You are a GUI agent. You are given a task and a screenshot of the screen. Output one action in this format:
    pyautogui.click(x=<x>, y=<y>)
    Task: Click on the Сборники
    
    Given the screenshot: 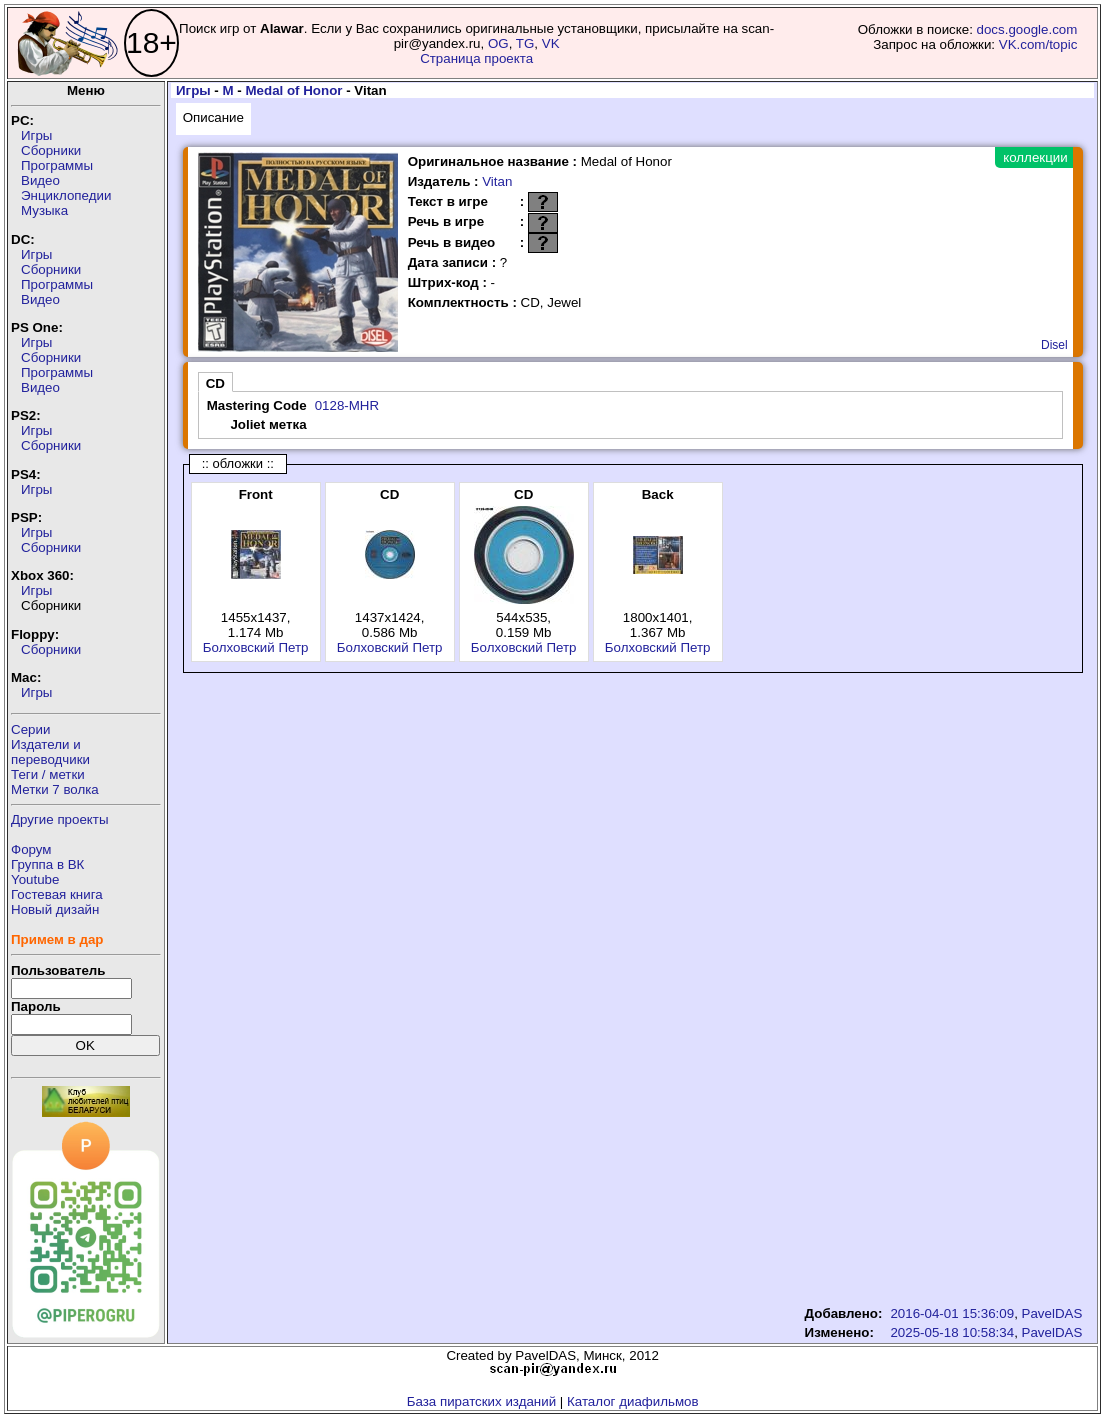 What is the action you would take?
    pyautogui.click(x=51, y=150)
    